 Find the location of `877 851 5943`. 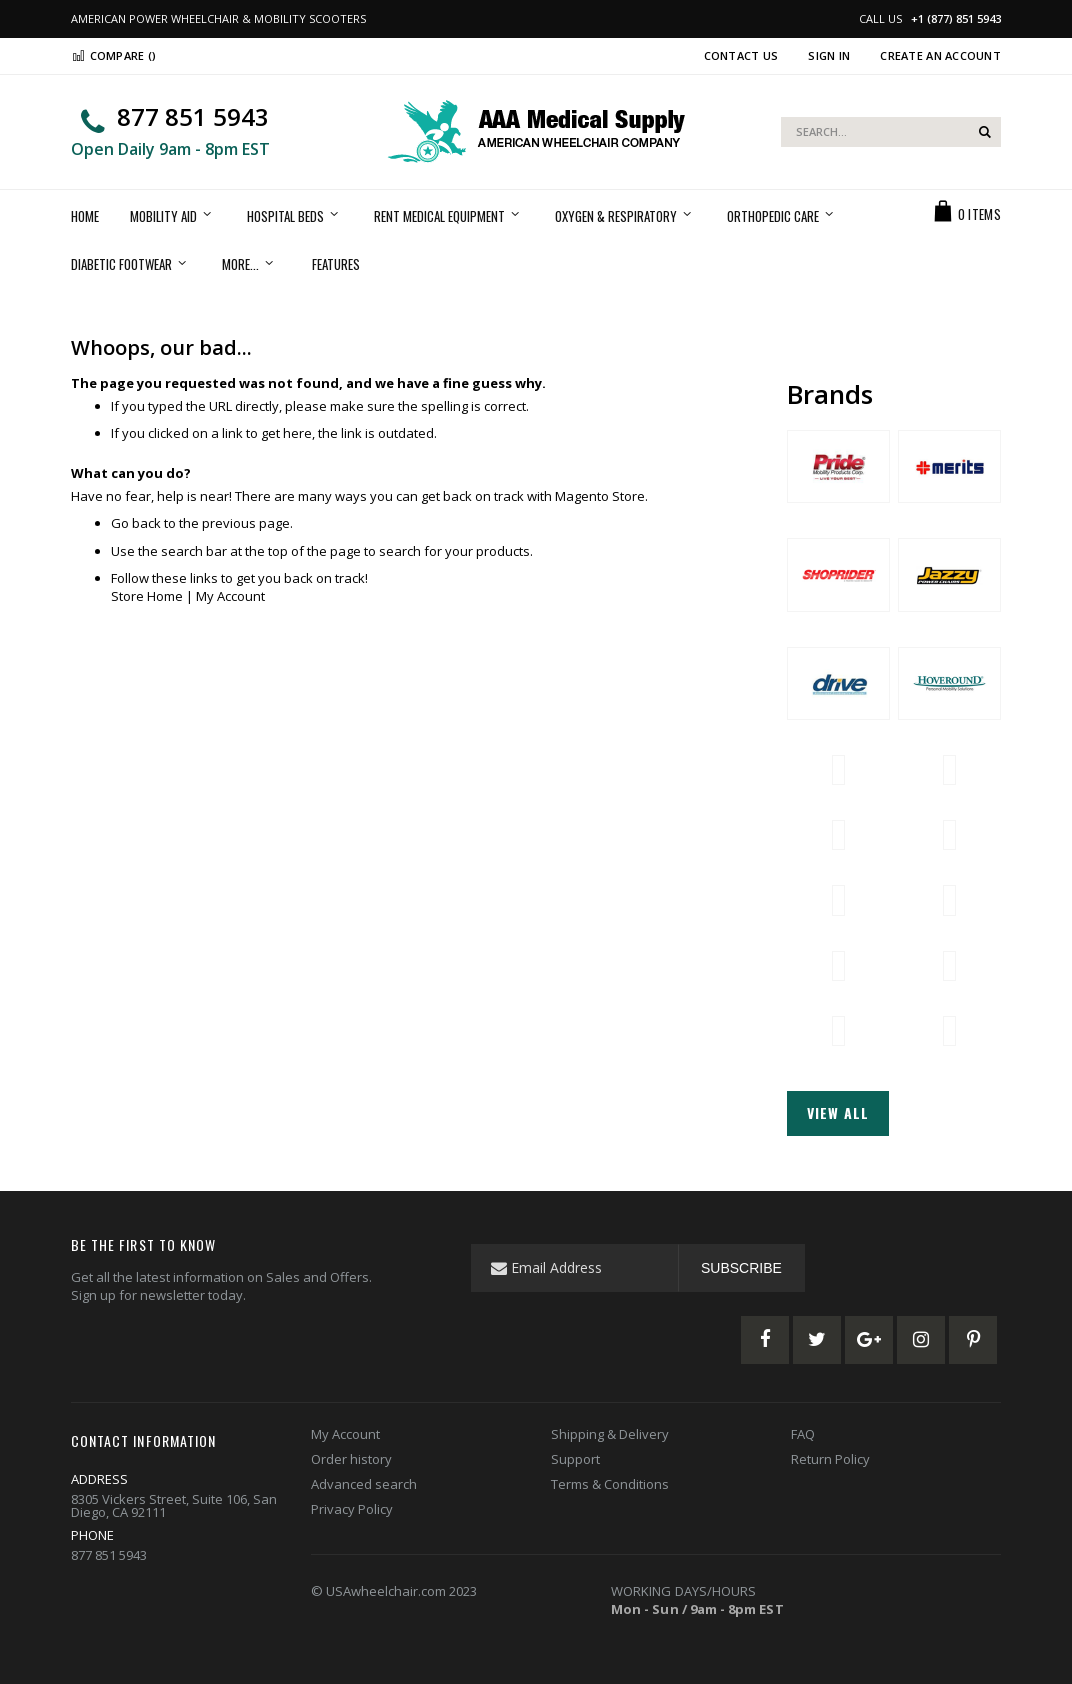

877 851 5943 is located at coordinates (193, 116).